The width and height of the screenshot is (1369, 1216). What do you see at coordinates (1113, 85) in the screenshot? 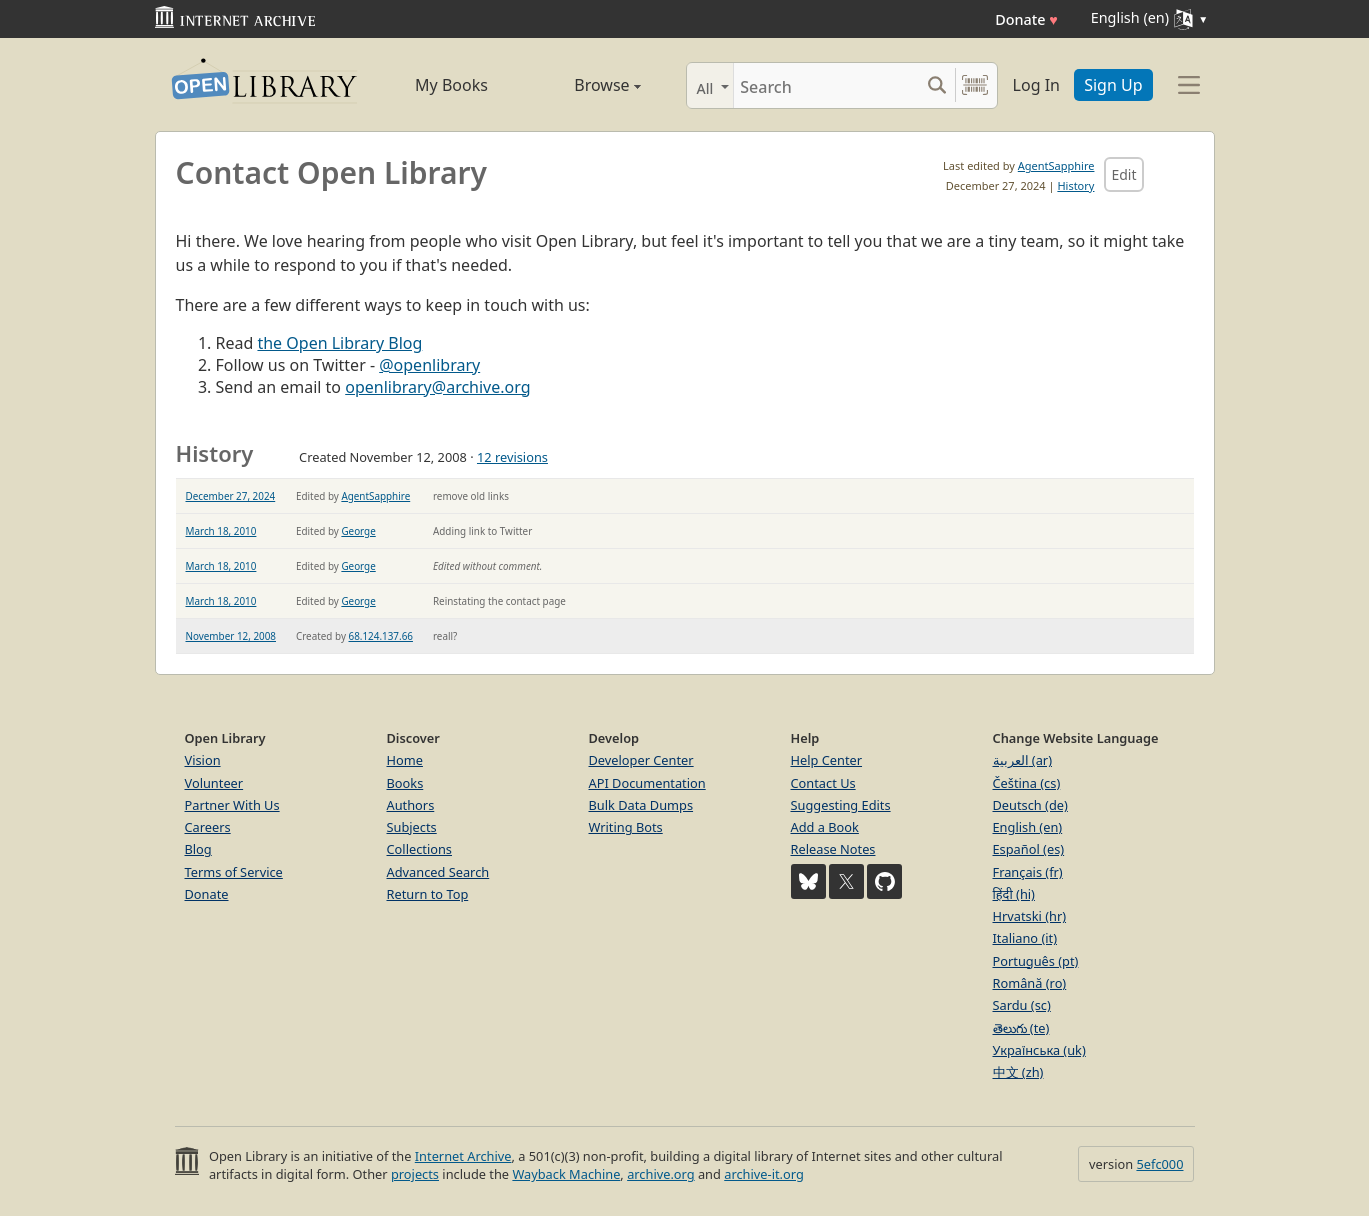
I see `Sign Up` at bounding box center [1113, 85].